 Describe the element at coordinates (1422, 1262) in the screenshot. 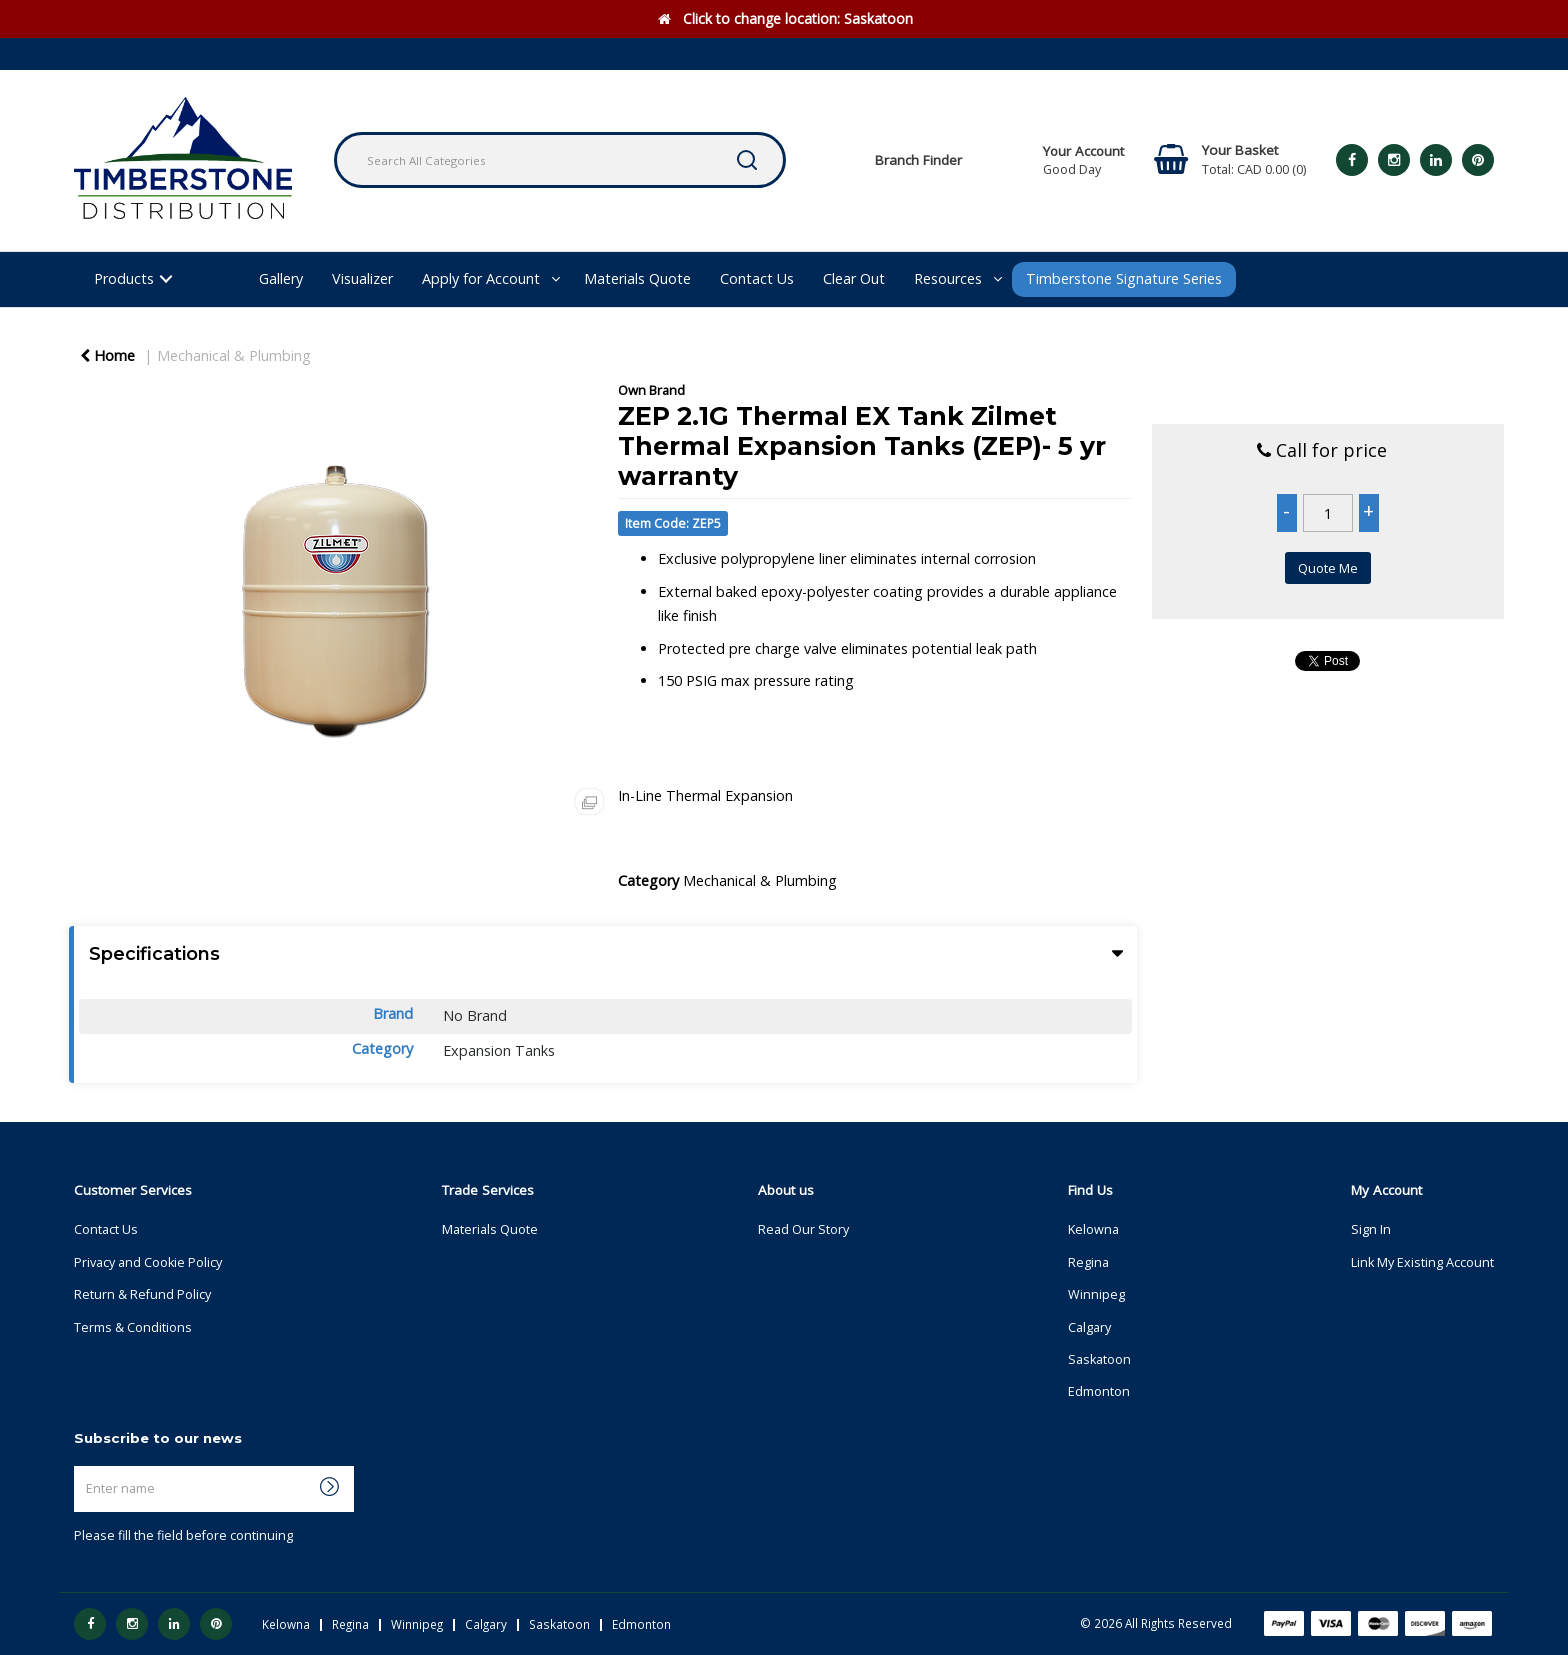

I see `Link My Existing Account` at that location.